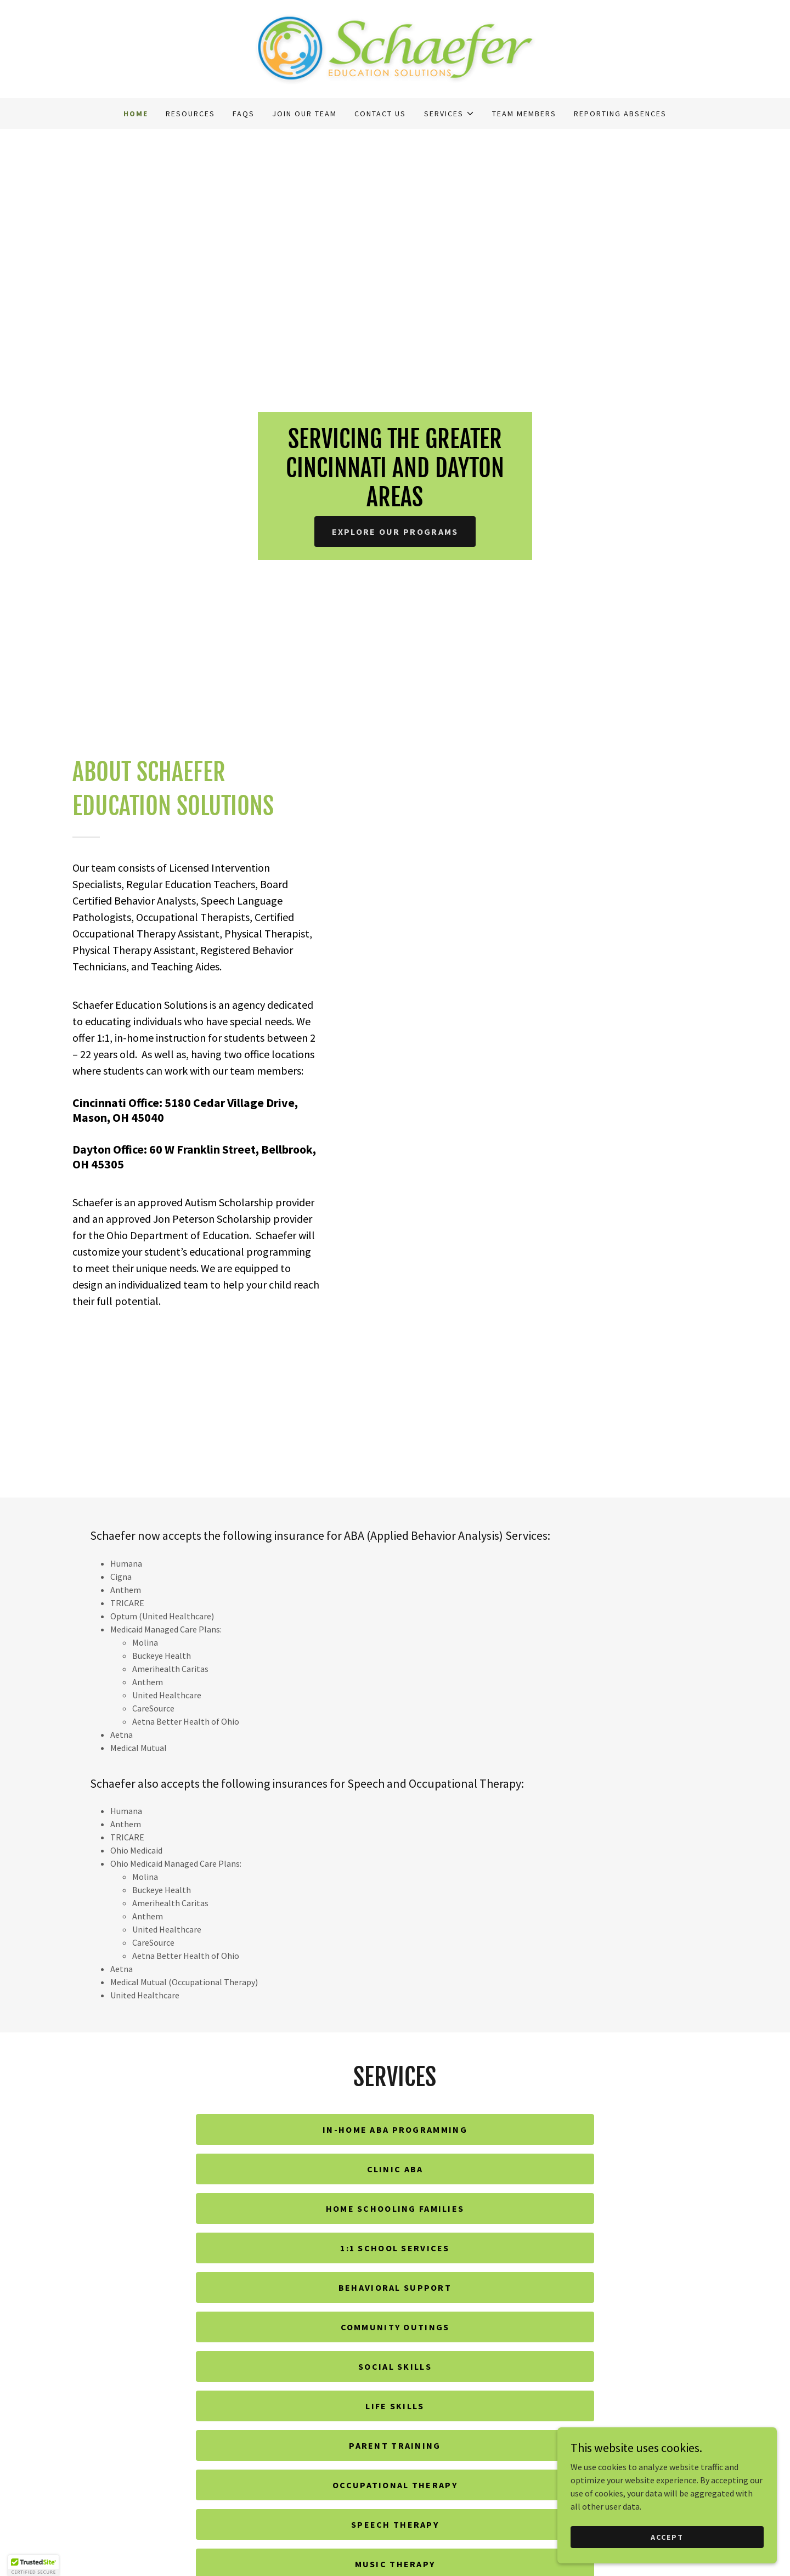 Image resolution: width=790 pixels, height=2576 pixels. What do you see at coordinates (395, 2366) in the screenshot?
I see `Social Skills` at bounding box center [395, 2366].